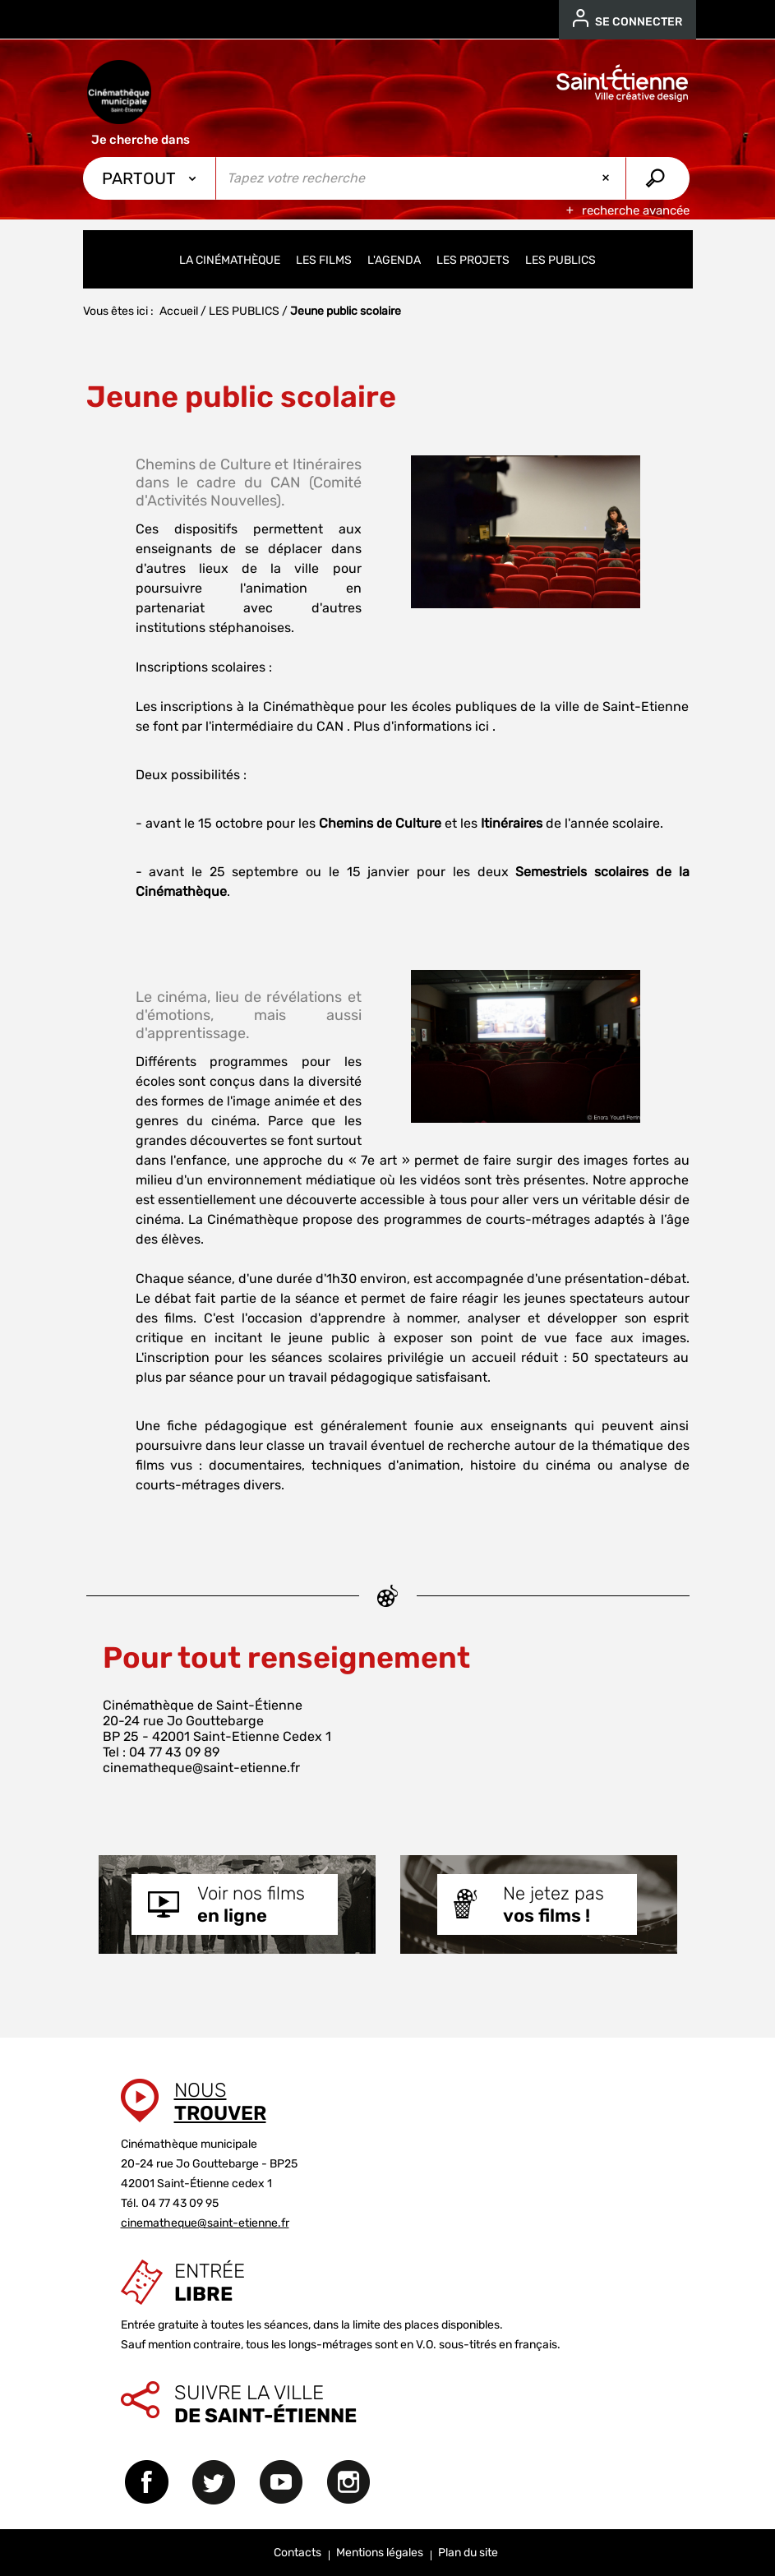 This screenshot has width=775, height=2576. Describe the element at coordinates (149, 178) in the screenshot. I see `[Choix du périmètre : Partout]` at that location.